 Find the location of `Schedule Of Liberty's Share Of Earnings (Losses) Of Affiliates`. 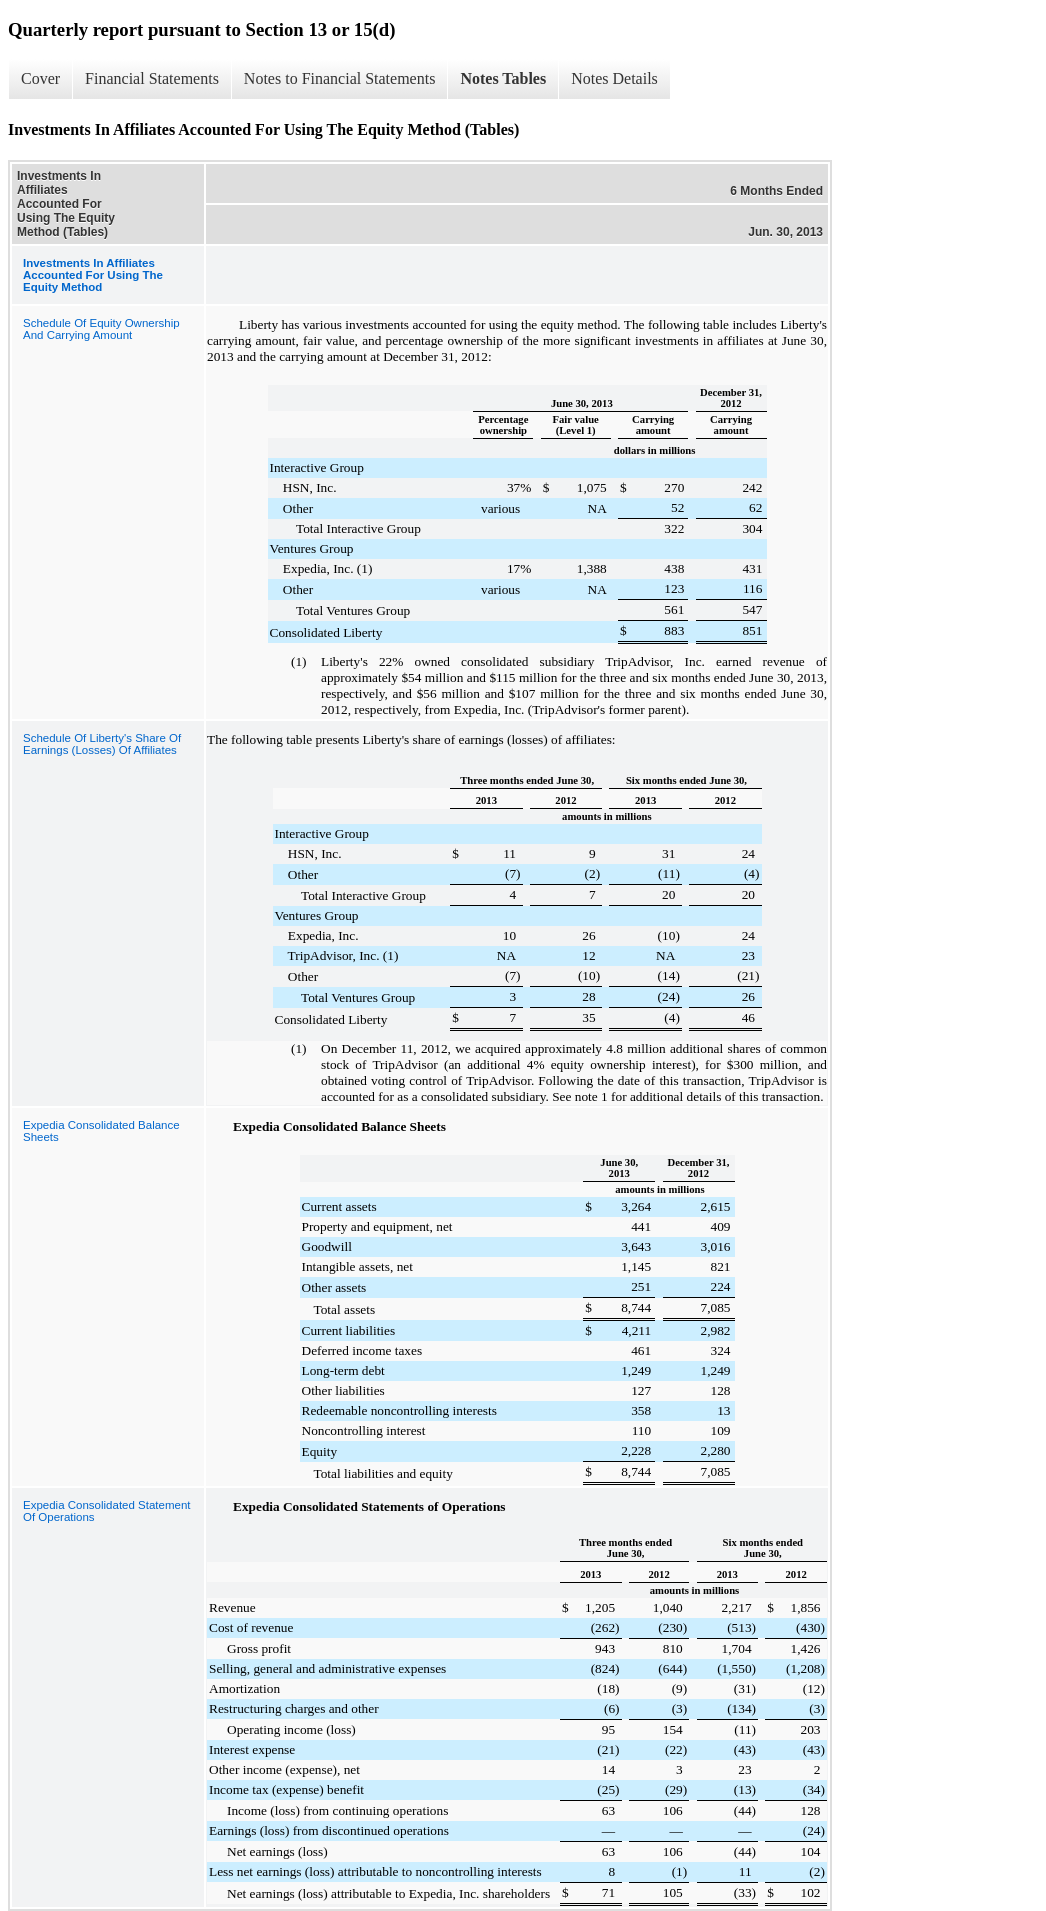

Schedule Of Liberty's Share Of Earnings (Losses) Of Affiliates is located at coordinates (102, 744).